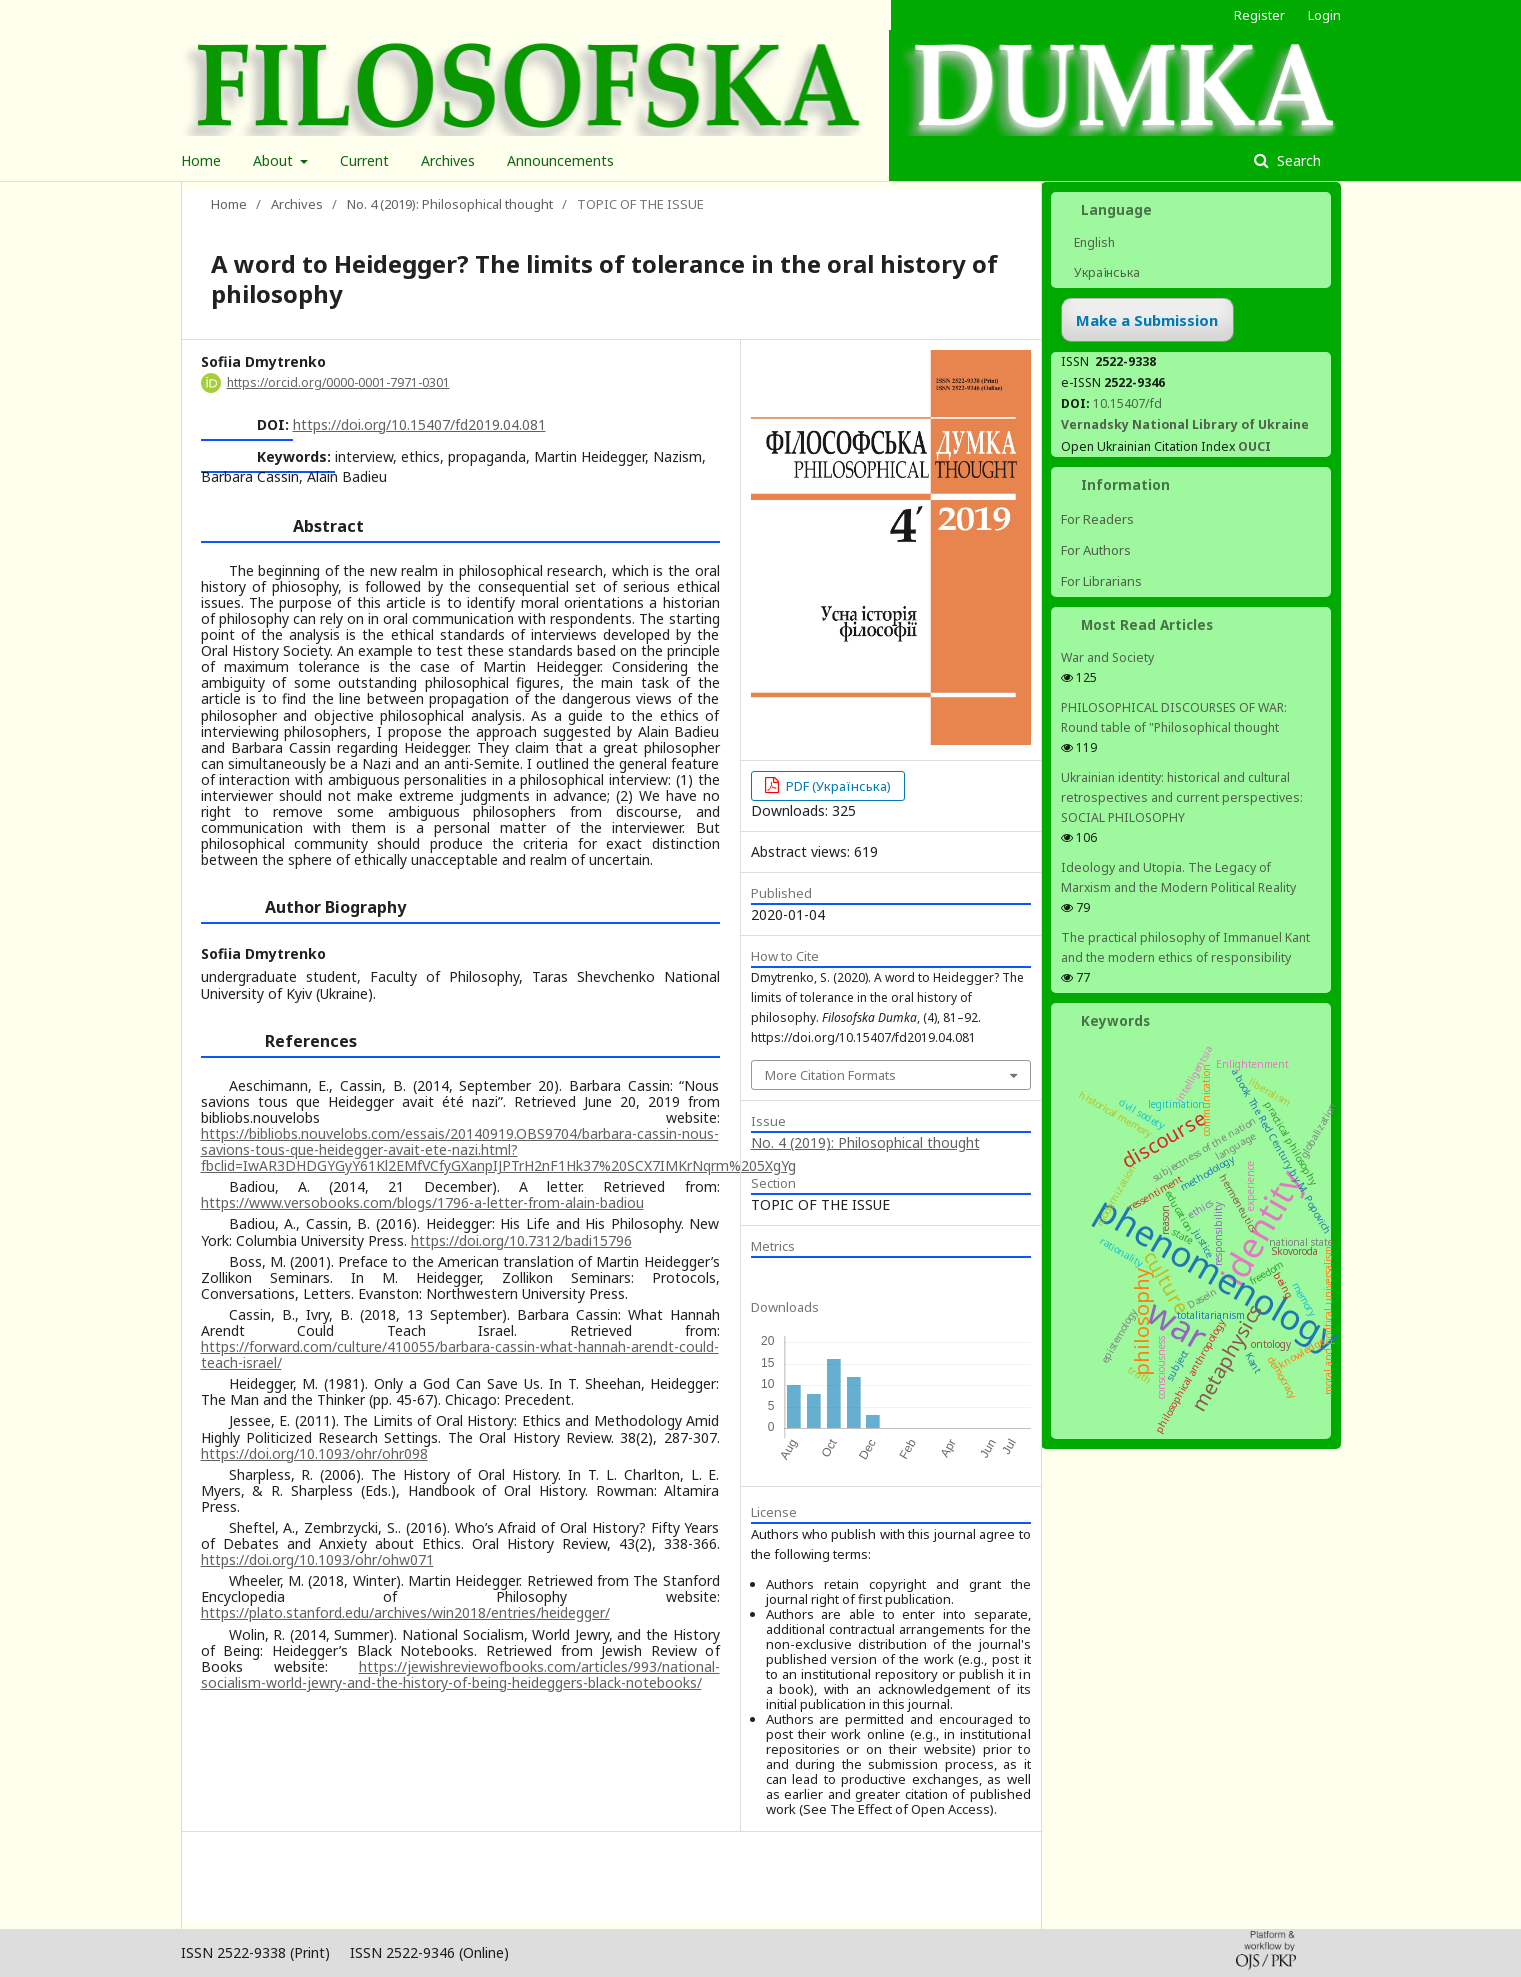 The height and width of the screenshot is (1977, 1521). I want to click on Register, so click(1259, 15).